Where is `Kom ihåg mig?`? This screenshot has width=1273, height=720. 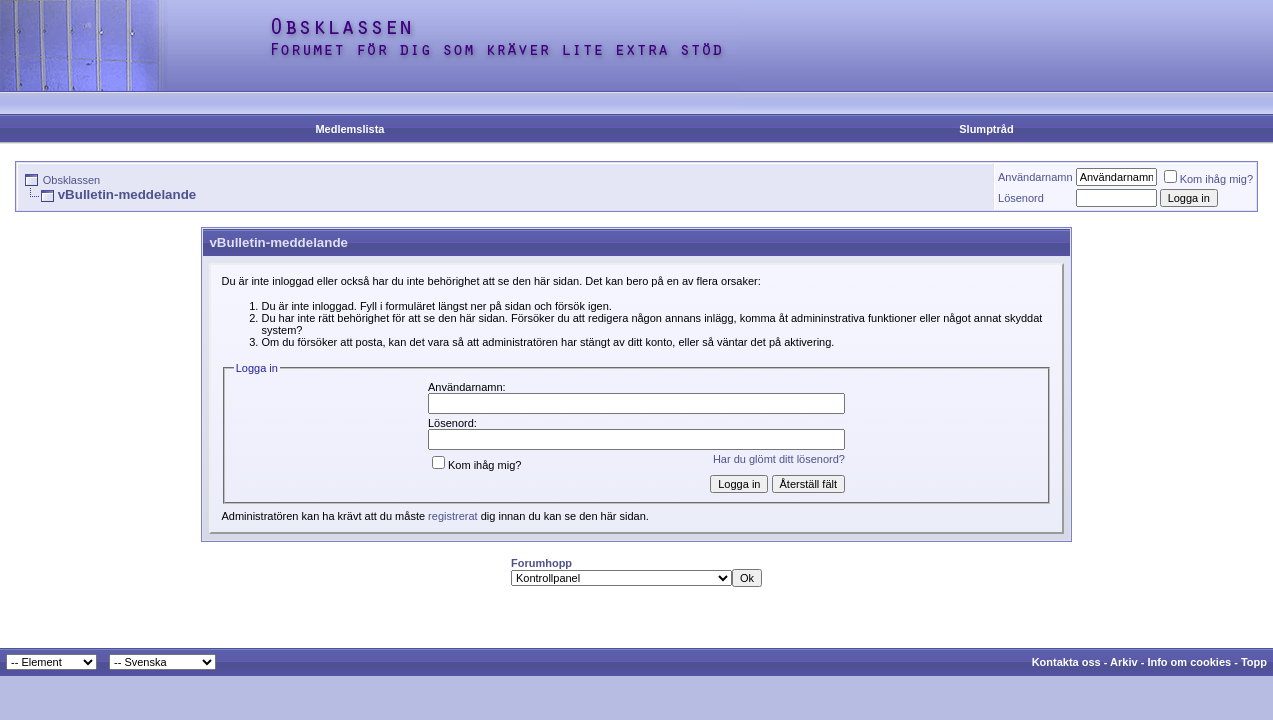 Kom ihåg mig? is located at coordinates (1208, 179).